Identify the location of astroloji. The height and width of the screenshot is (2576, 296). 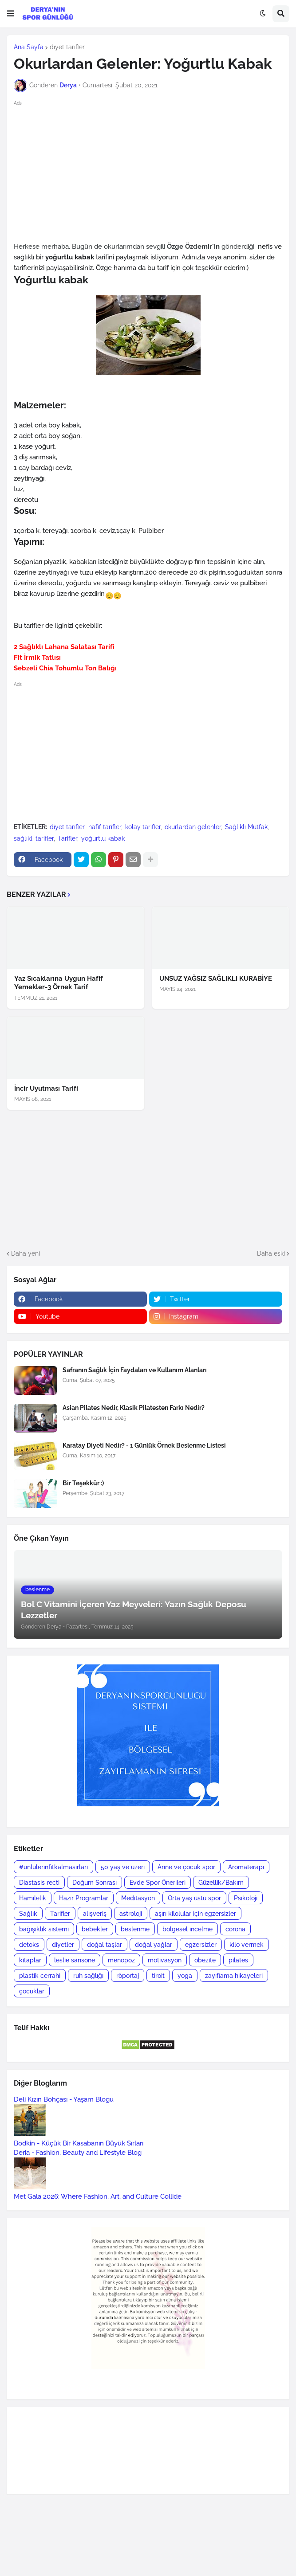
(130, 1913).